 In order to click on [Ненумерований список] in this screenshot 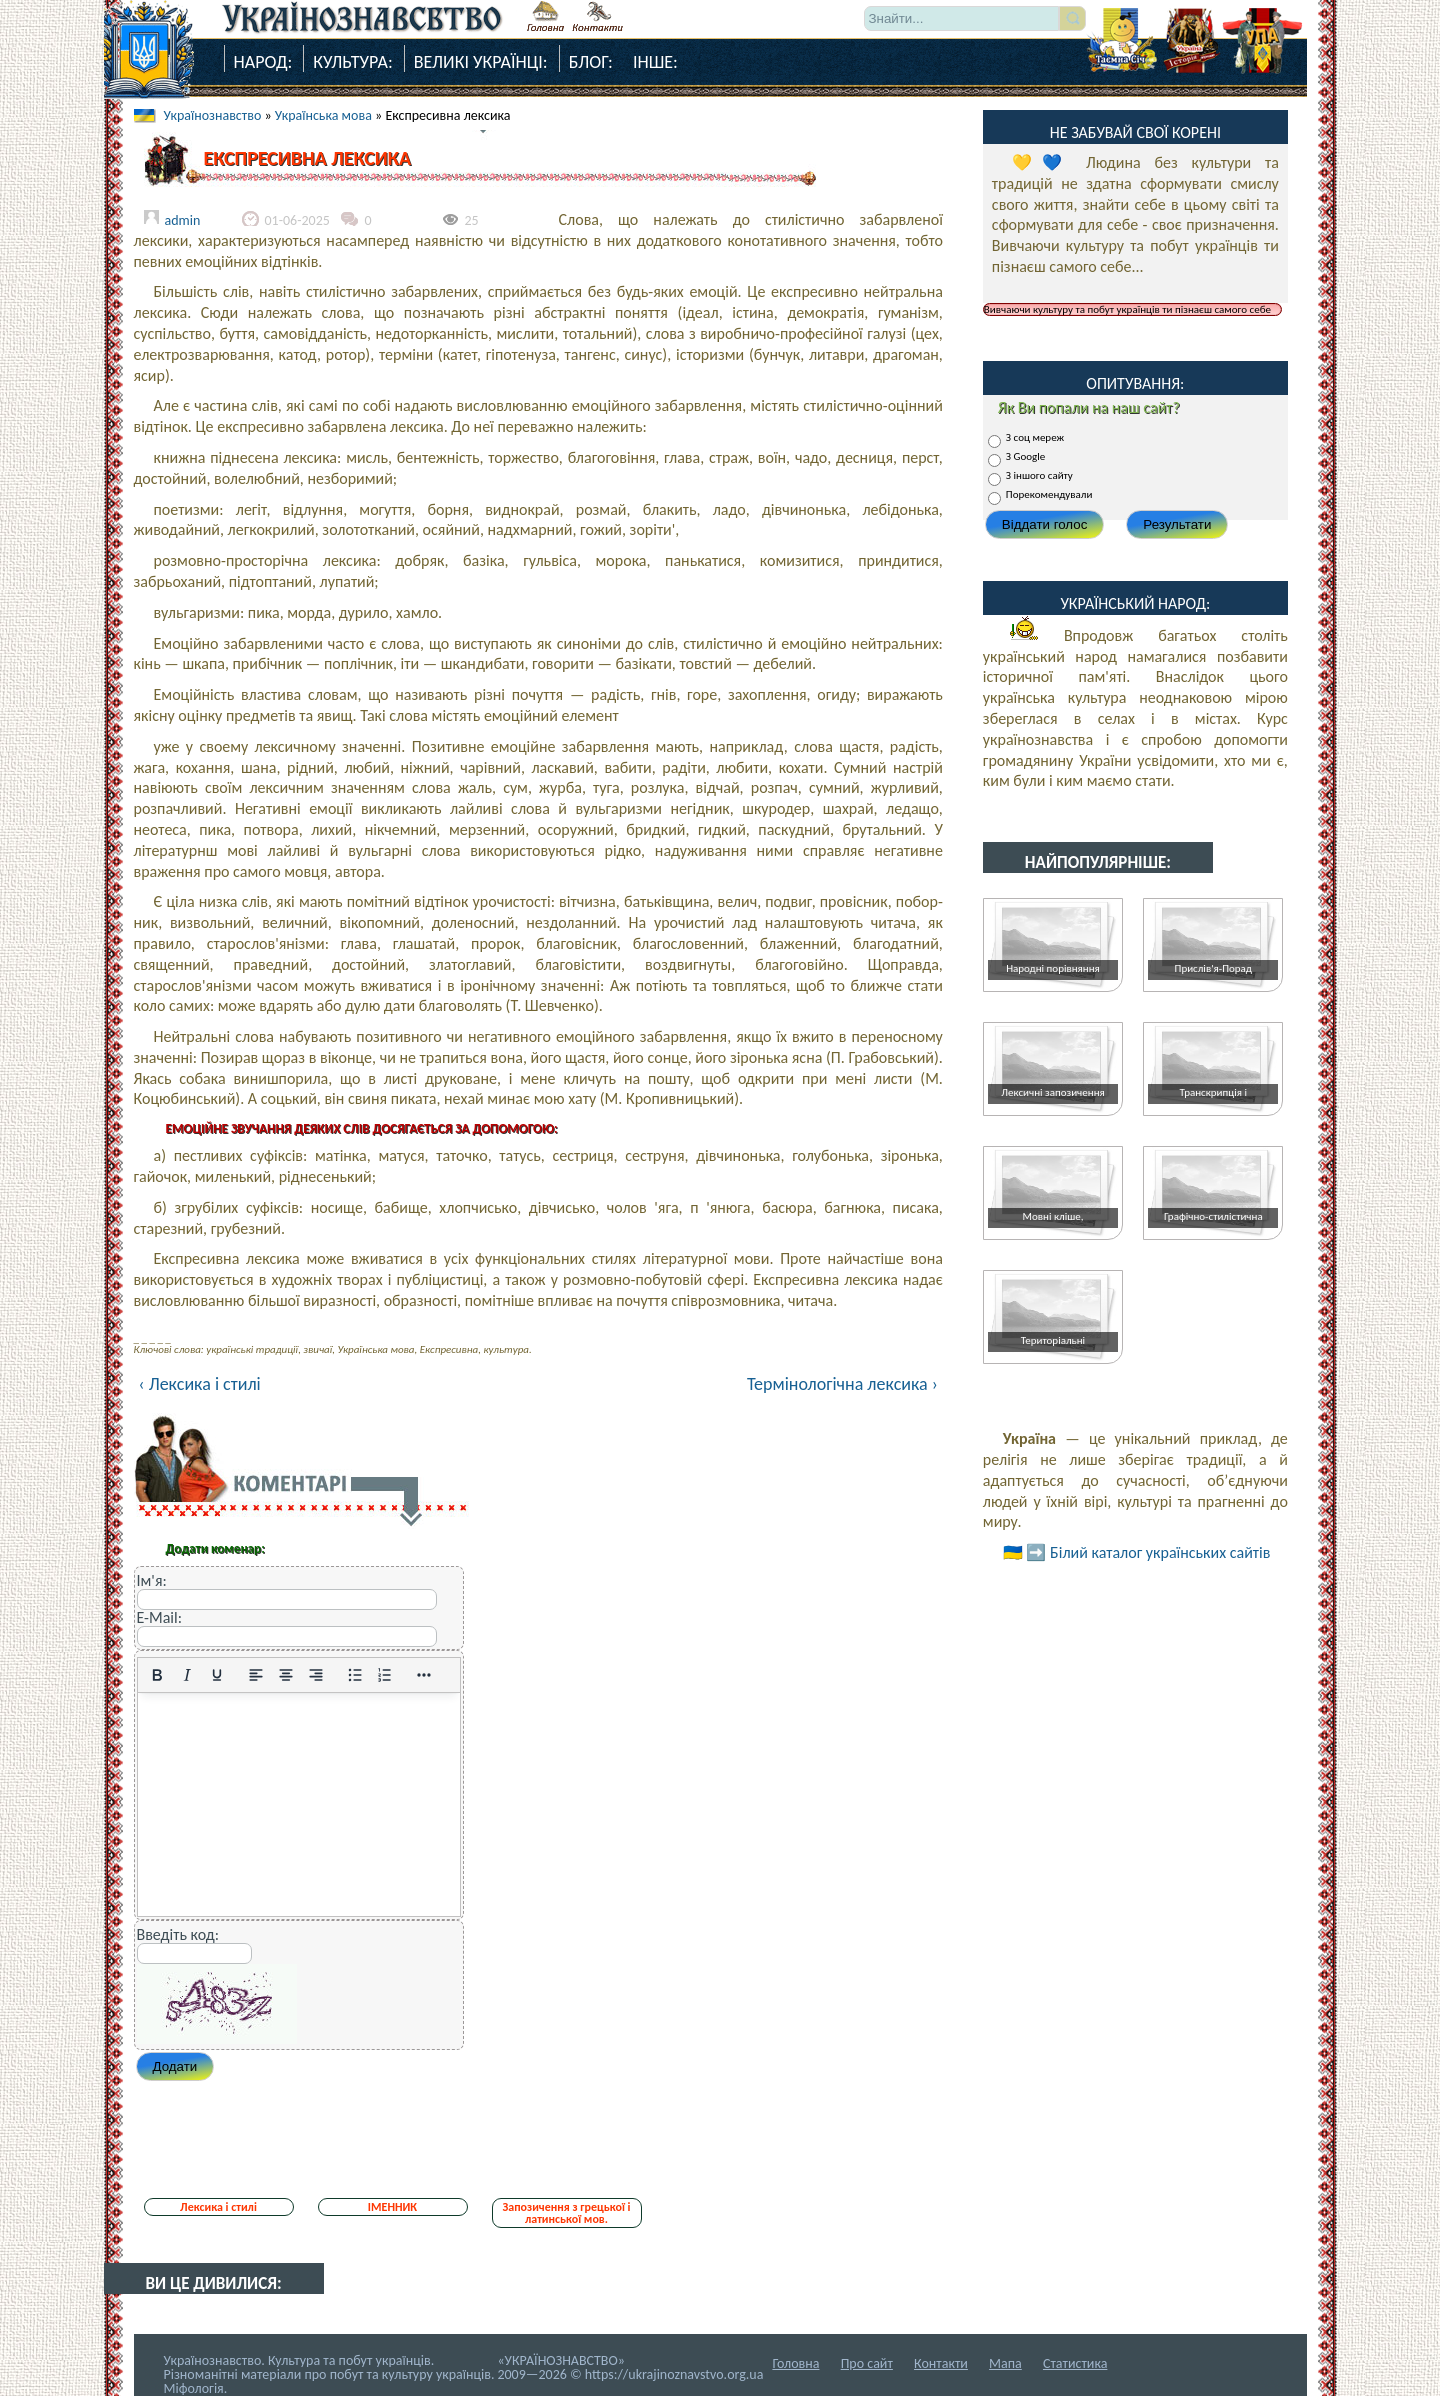, I will do `click(355, 1675)`.